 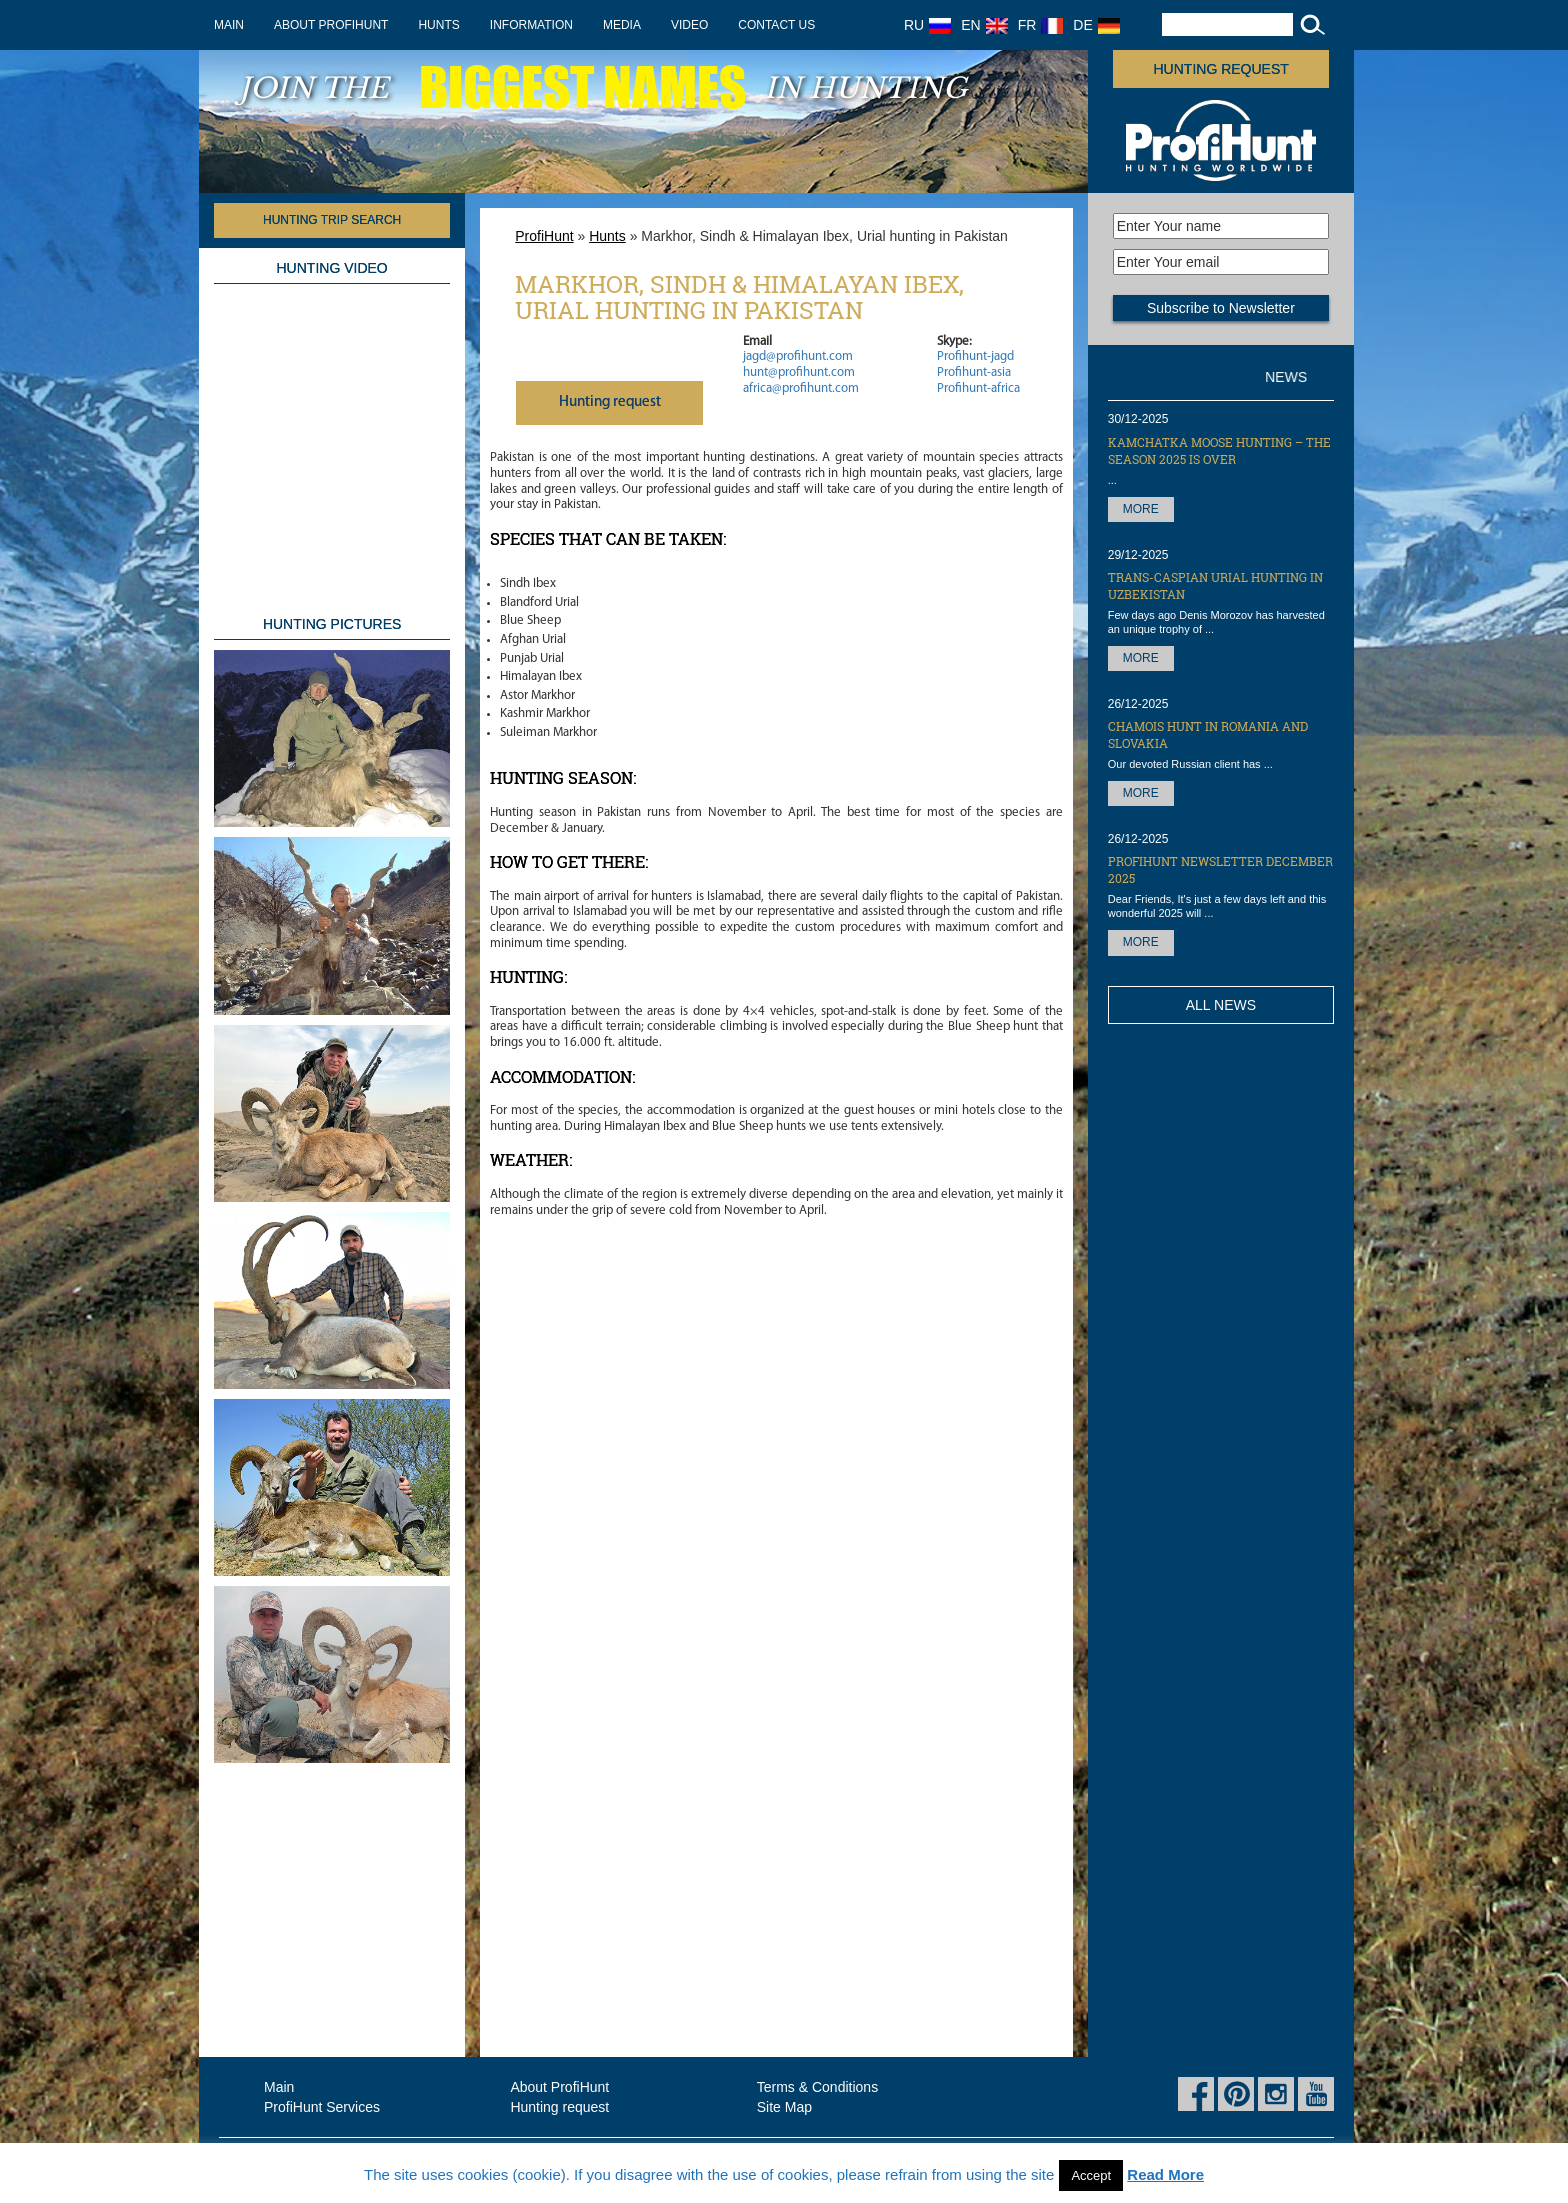 What do you see at coordinates (1141, 509) in the screenshot?
I see `More` at bounding box center [1141, 509].